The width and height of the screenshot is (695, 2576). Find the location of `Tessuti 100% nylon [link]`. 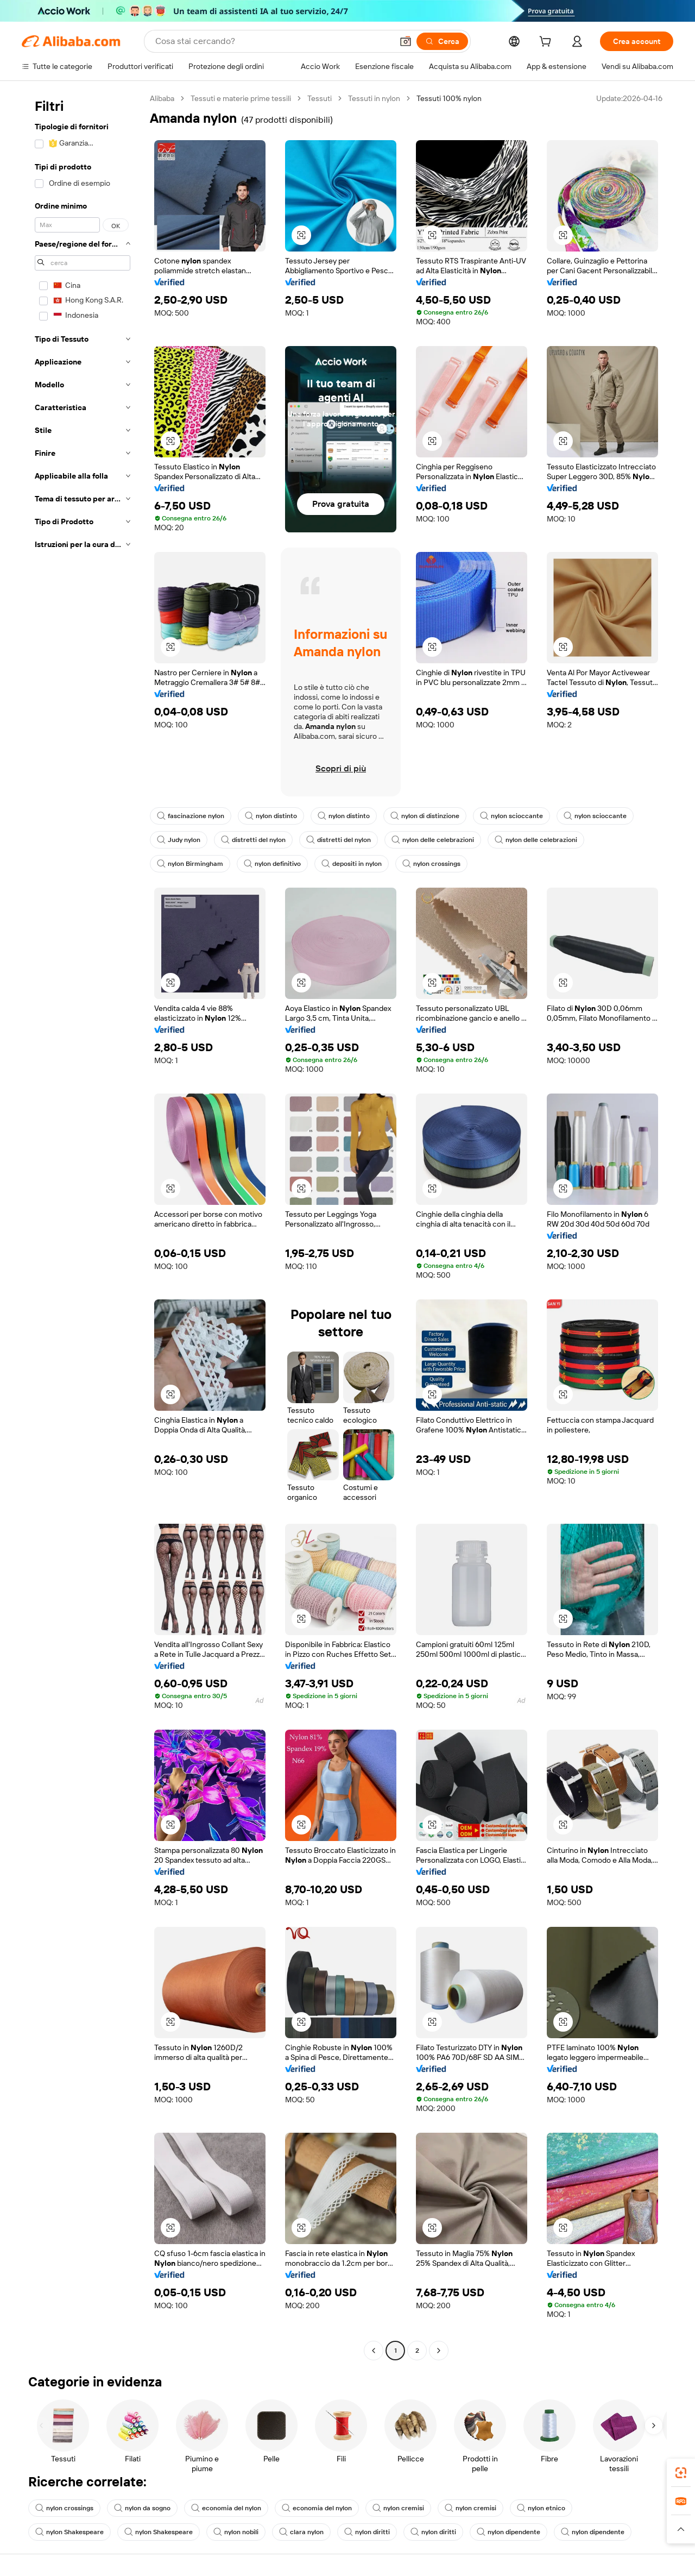

Tessuti 100% nylon [link] is located at coordinates (449, 98).